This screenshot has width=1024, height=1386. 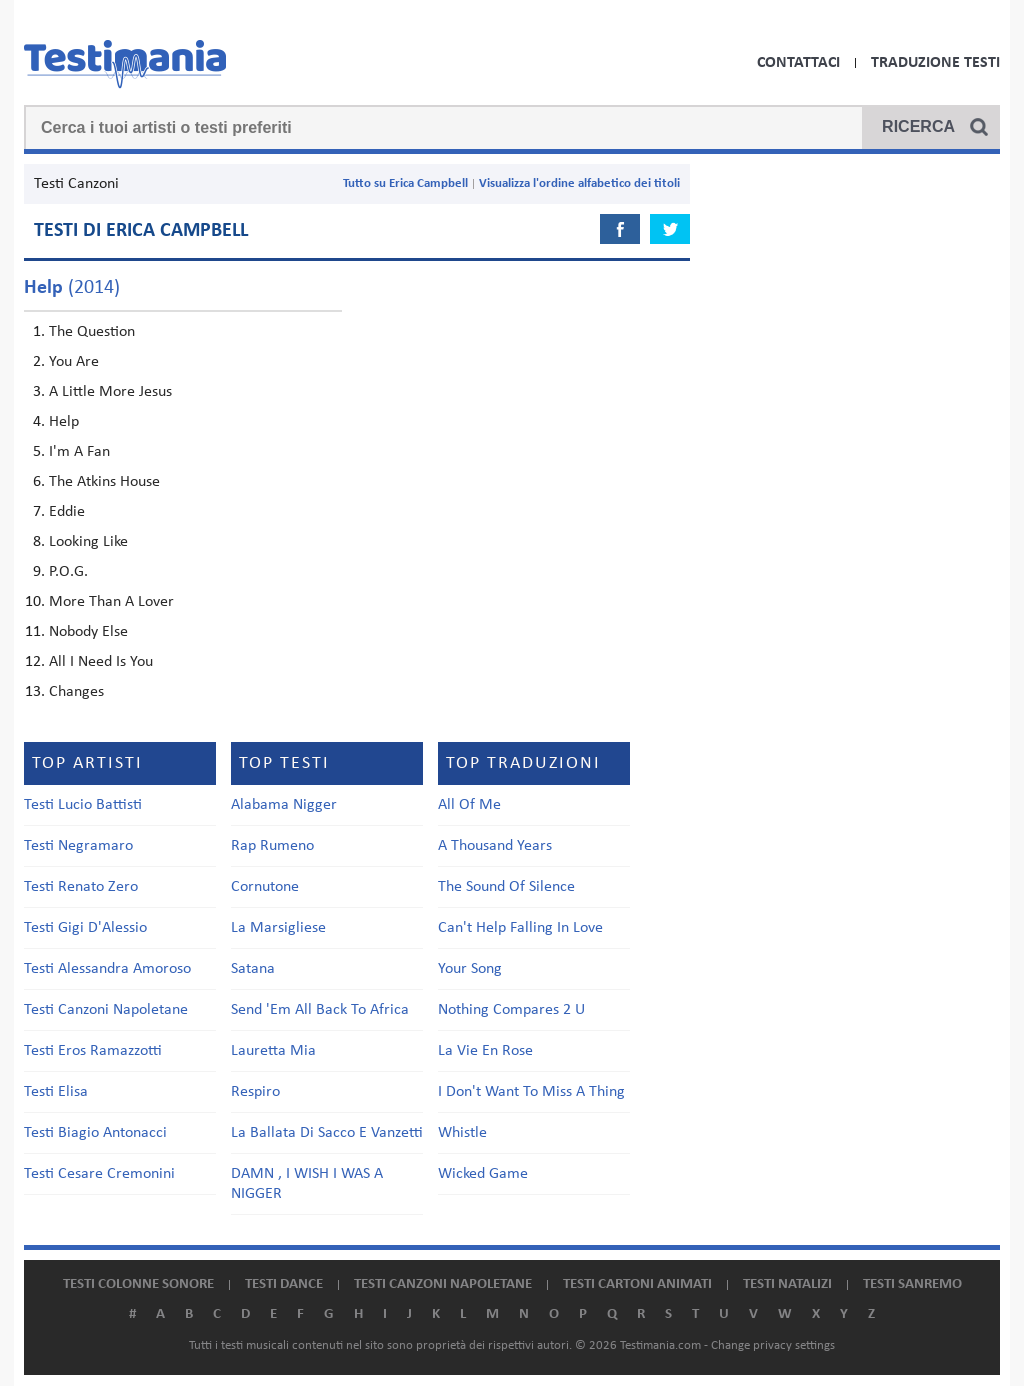 What do you see at coordinates (272, 846) in the screenshot?
I see `Rap Rumeno` at bounding box center [272, 846].